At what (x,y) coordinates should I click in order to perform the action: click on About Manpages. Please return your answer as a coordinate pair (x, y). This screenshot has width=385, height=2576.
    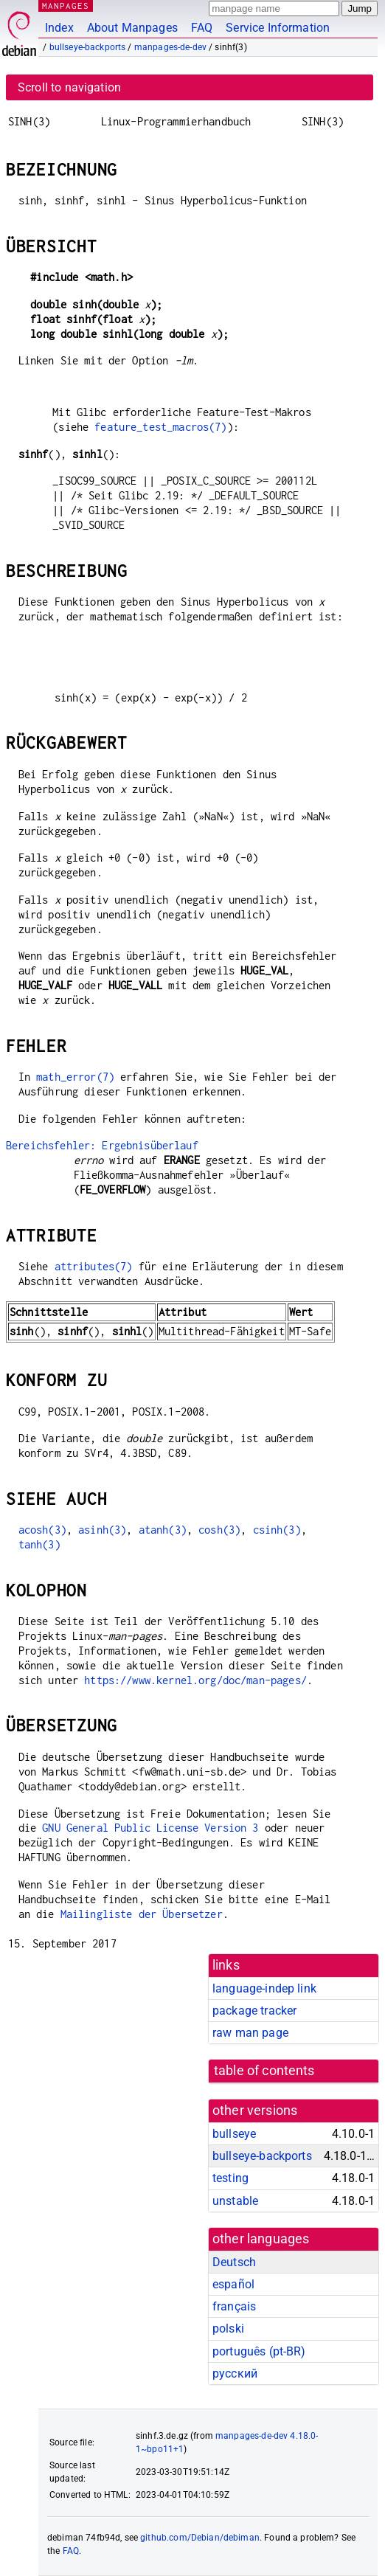
    Looking at the image, I should click on (132, 28).